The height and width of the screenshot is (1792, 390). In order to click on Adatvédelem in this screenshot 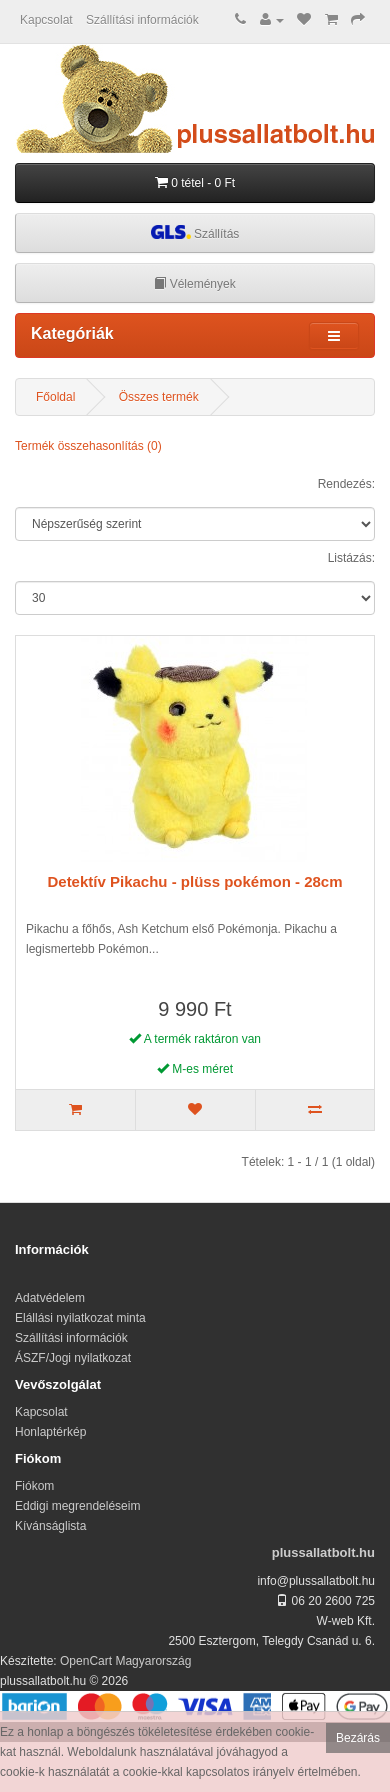, I will do `click(50, 1298)`.